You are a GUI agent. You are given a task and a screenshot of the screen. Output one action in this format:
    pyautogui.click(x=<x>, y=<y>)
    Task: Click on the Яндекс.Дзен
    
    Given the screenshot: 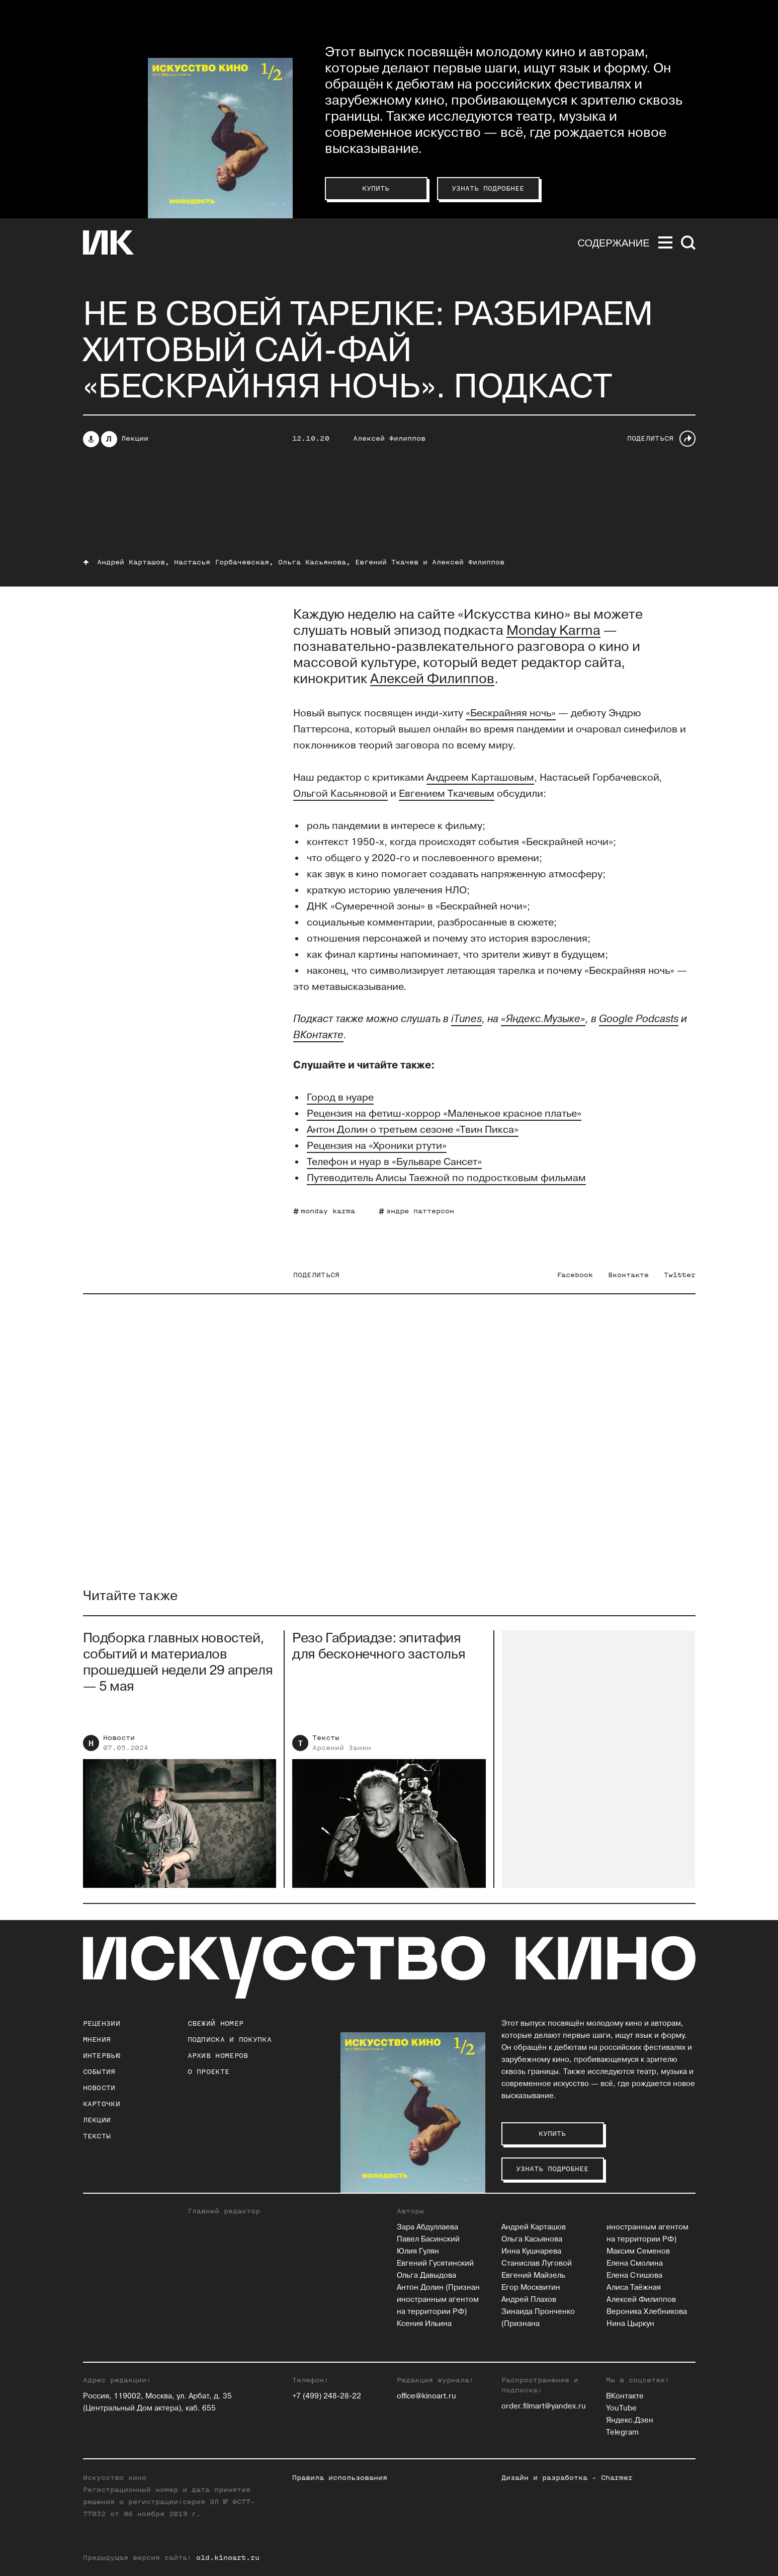 What is the action you would take?
    pyautogui.click(x=629, y=2420)
    